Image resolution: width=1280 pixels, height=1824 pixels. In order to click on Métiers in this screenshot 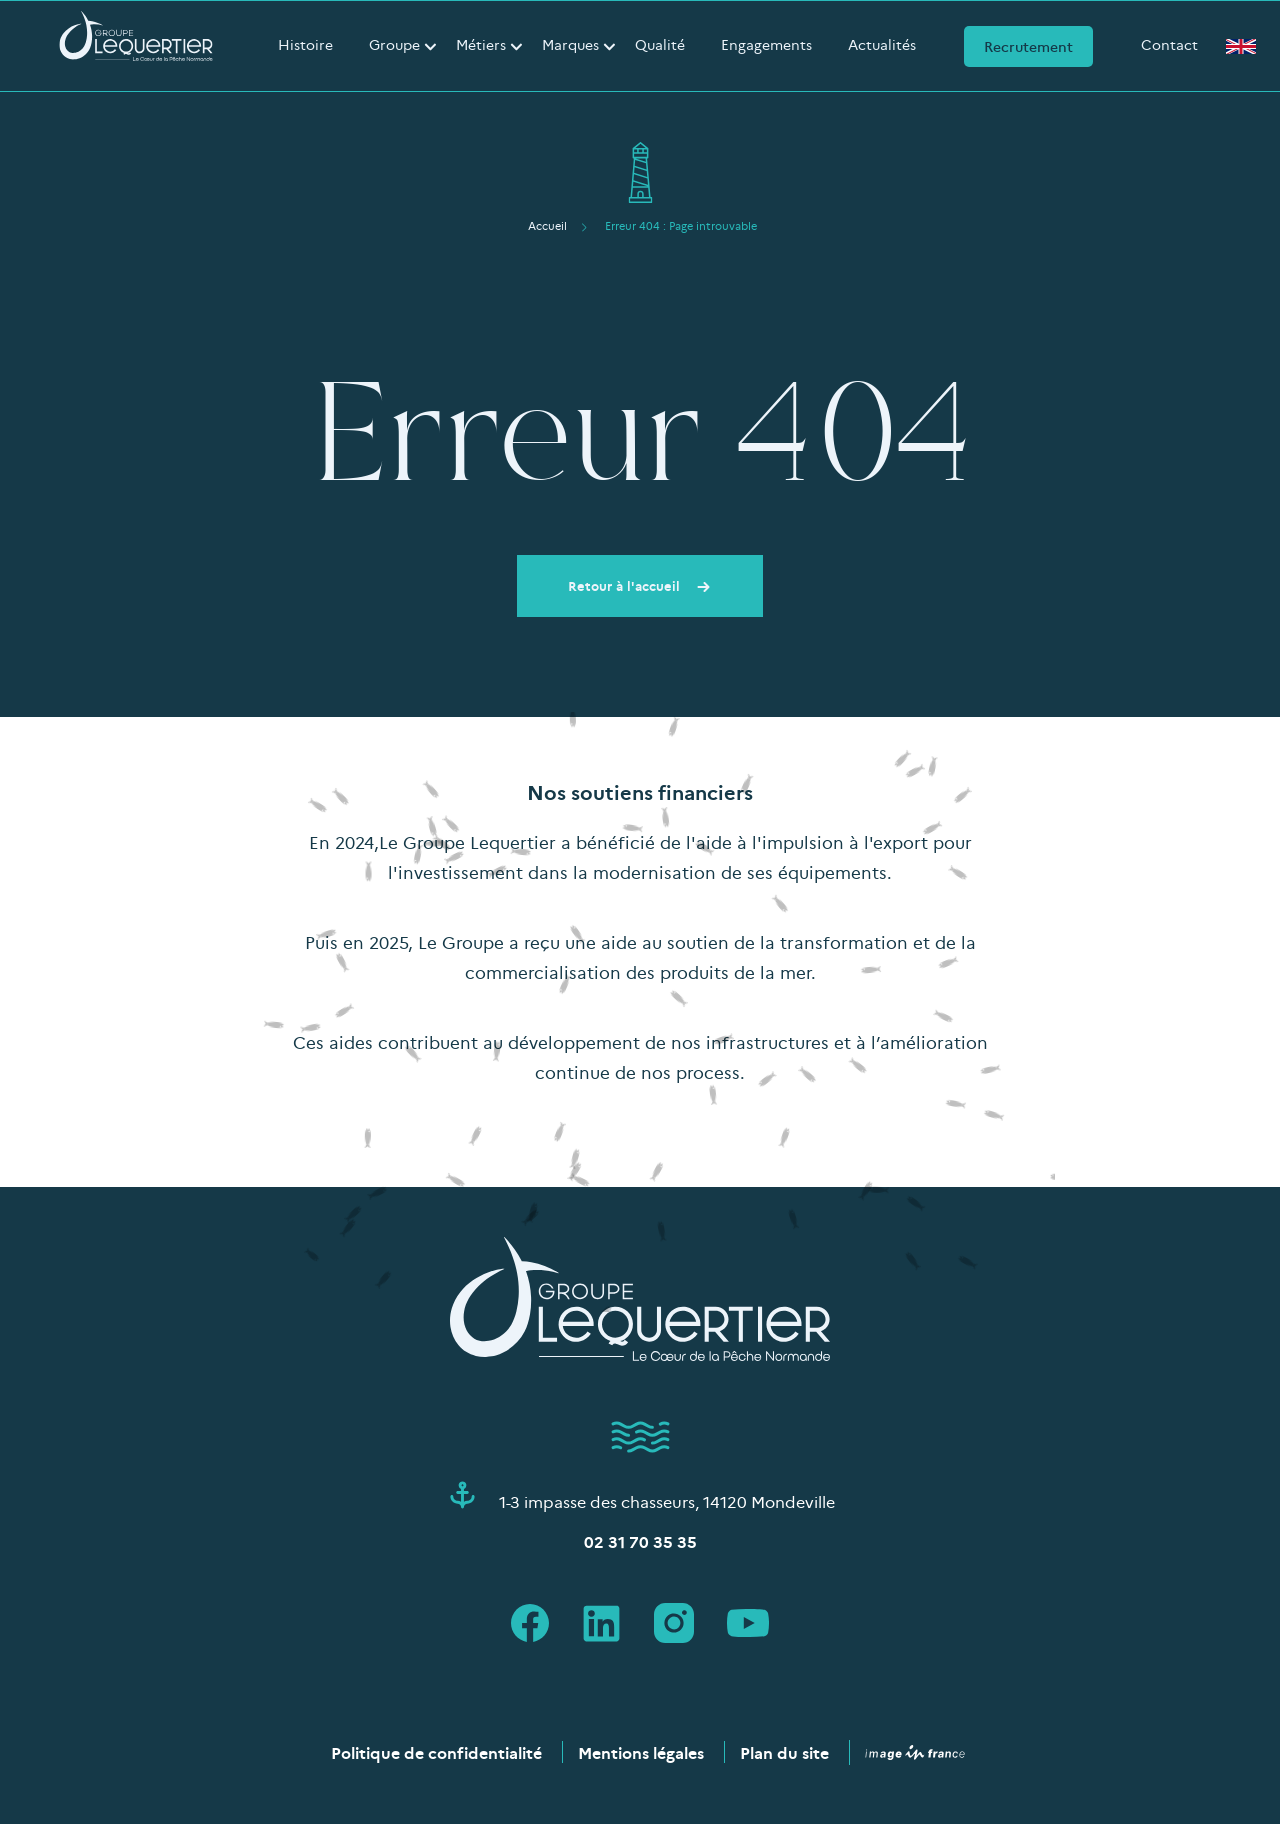, I will do `click(481, 44)`.